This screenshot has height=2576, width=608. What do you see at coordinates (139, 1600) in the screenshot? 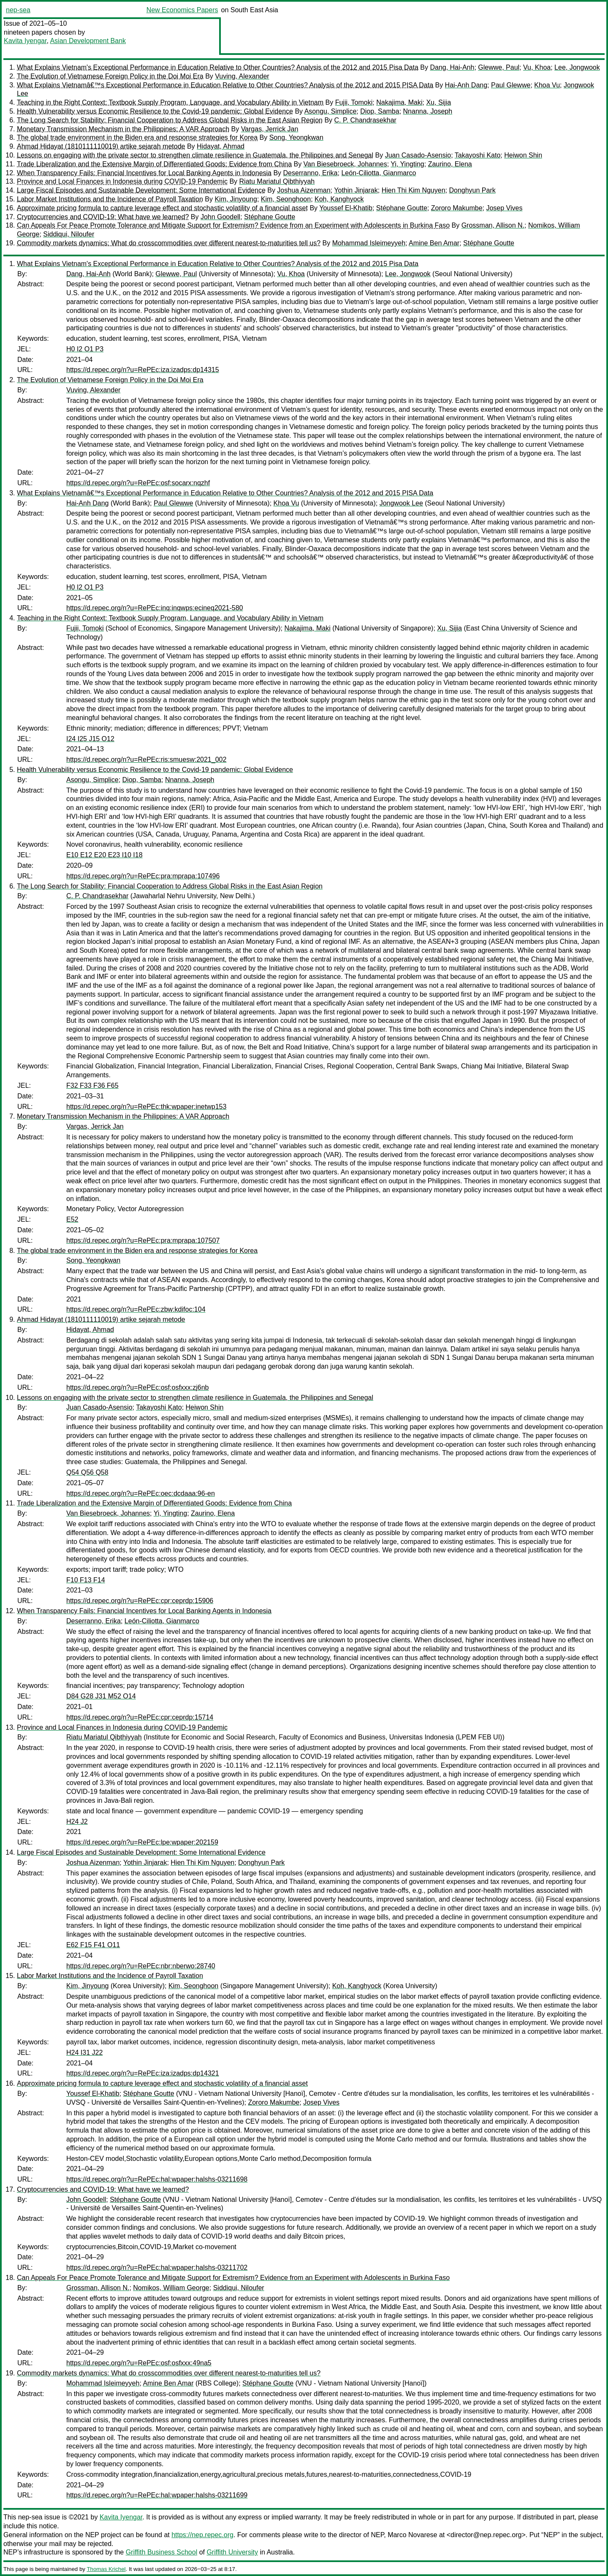
I see `https://d.repec.org/n?u=RePEc:cpr:ceprdp:15906` at bounding box center [139, 1600].